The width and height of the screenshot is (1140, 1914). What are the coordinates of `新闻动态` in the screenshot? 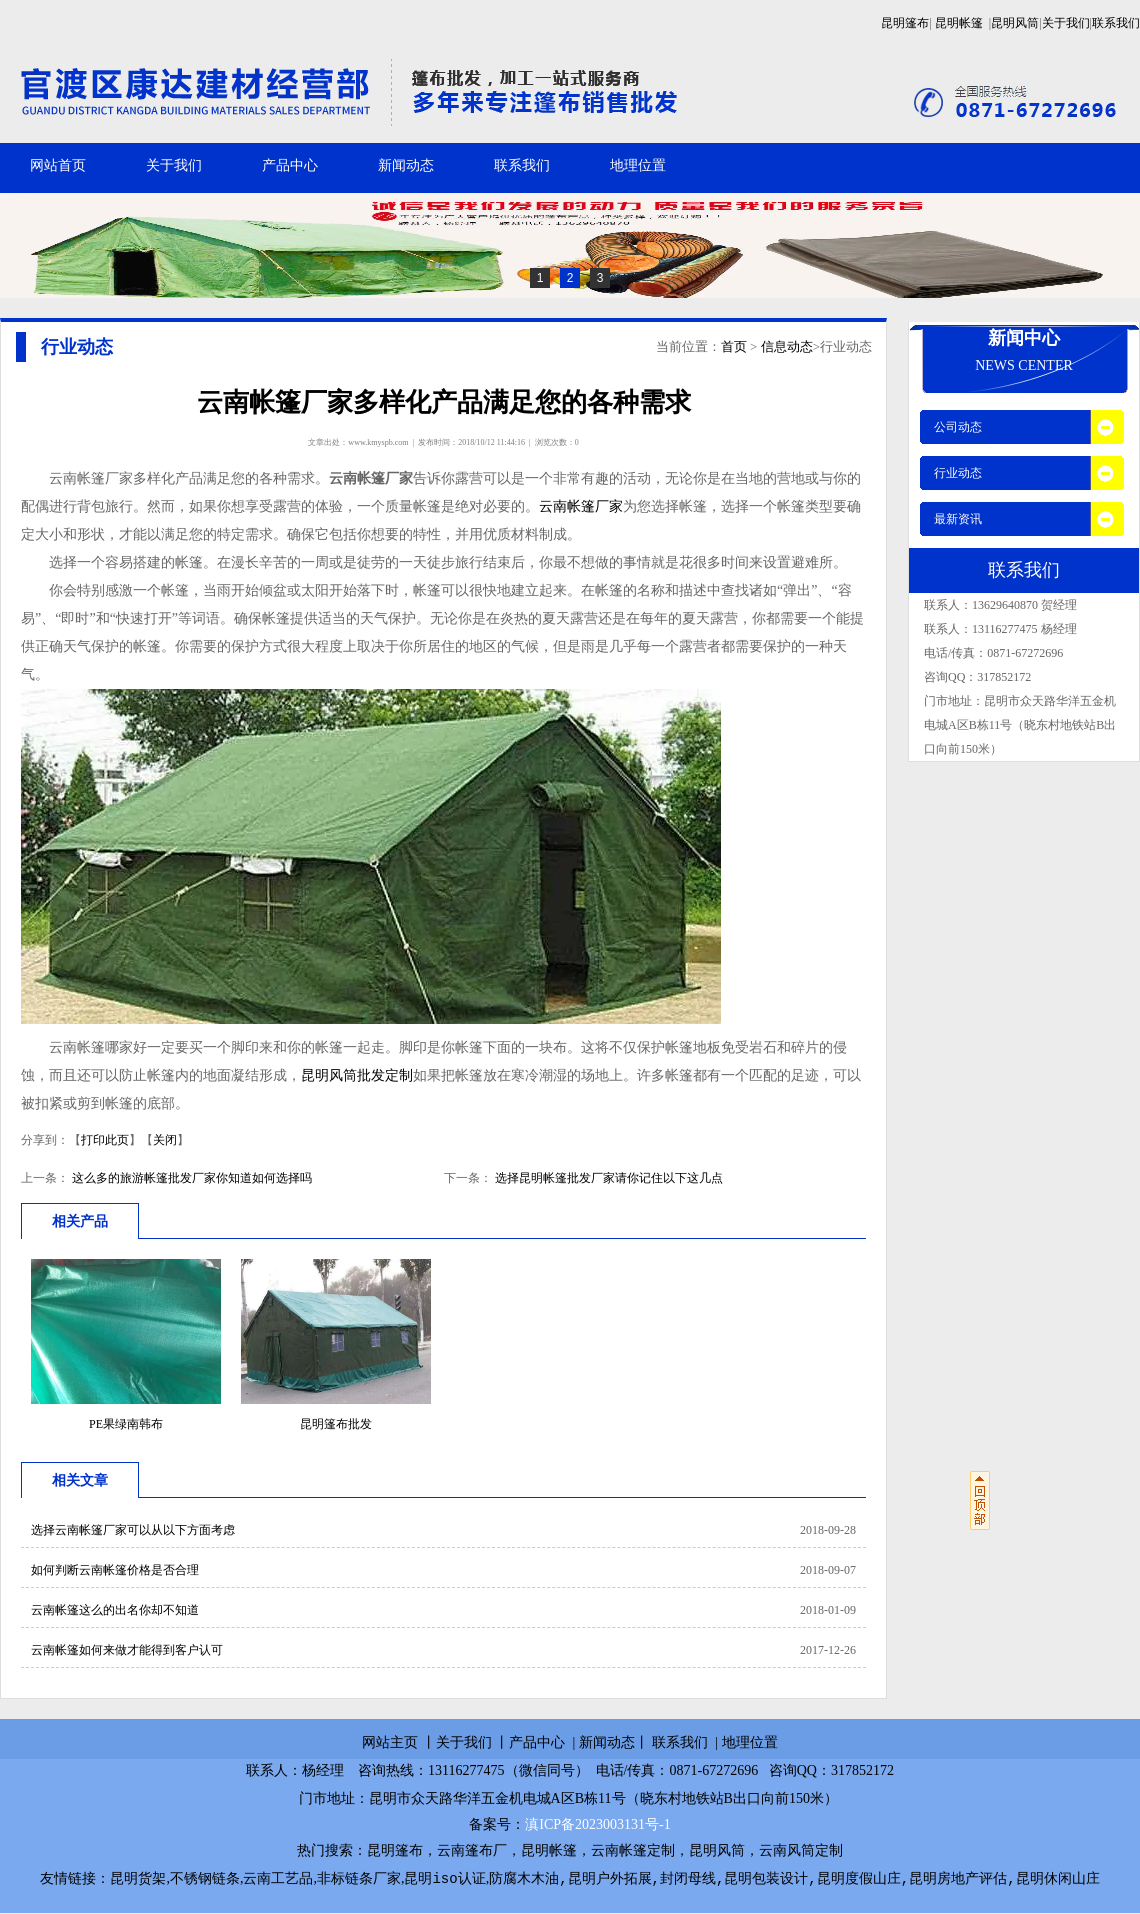 It's located at (406, 165).